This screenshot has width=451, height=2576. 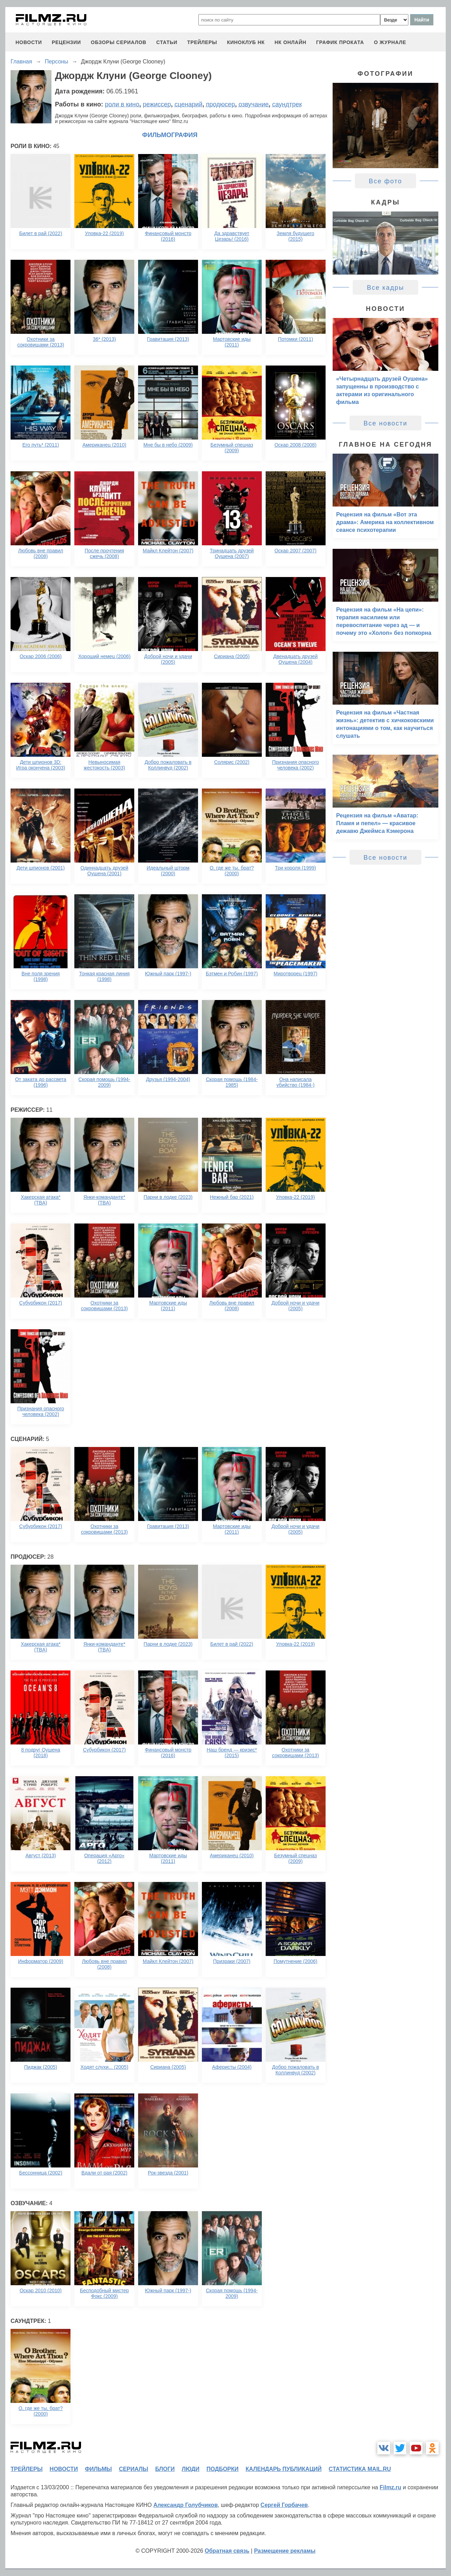 What do you see at coordinates (220, 104) in the screenshot?
I see `продюсер` at bounding box center [220, 104].